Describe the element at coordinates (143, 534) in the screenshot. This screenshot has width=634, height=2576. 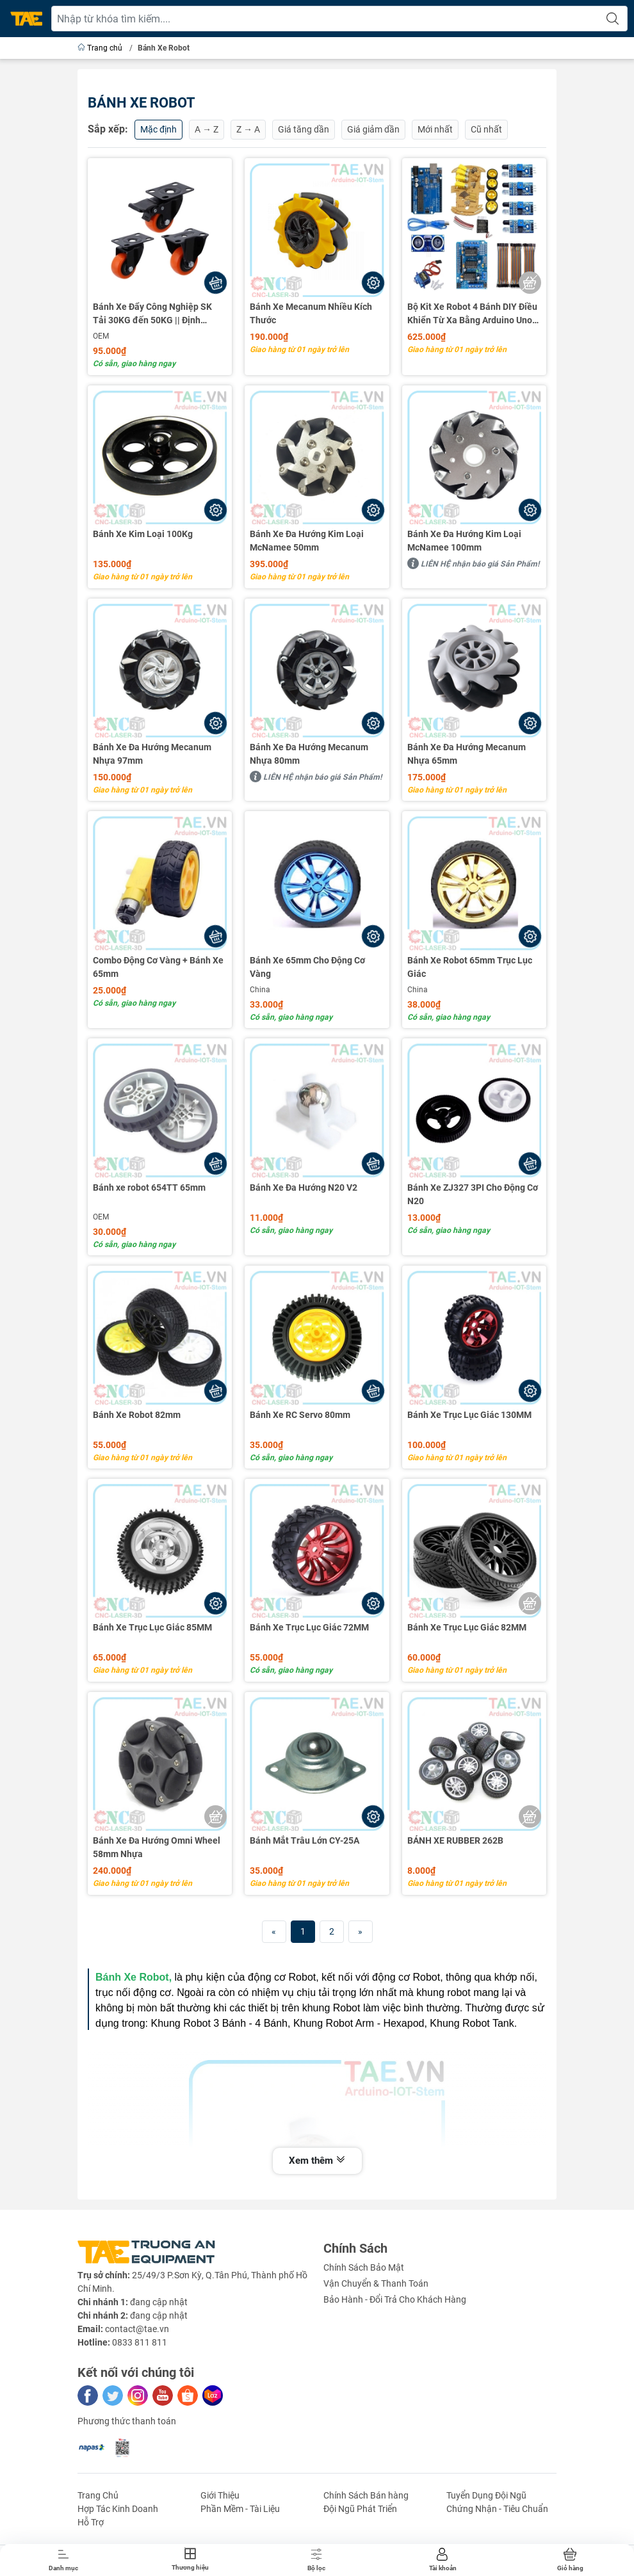
I see `Bánh Xe Kim Loại 100Kg` at that location.